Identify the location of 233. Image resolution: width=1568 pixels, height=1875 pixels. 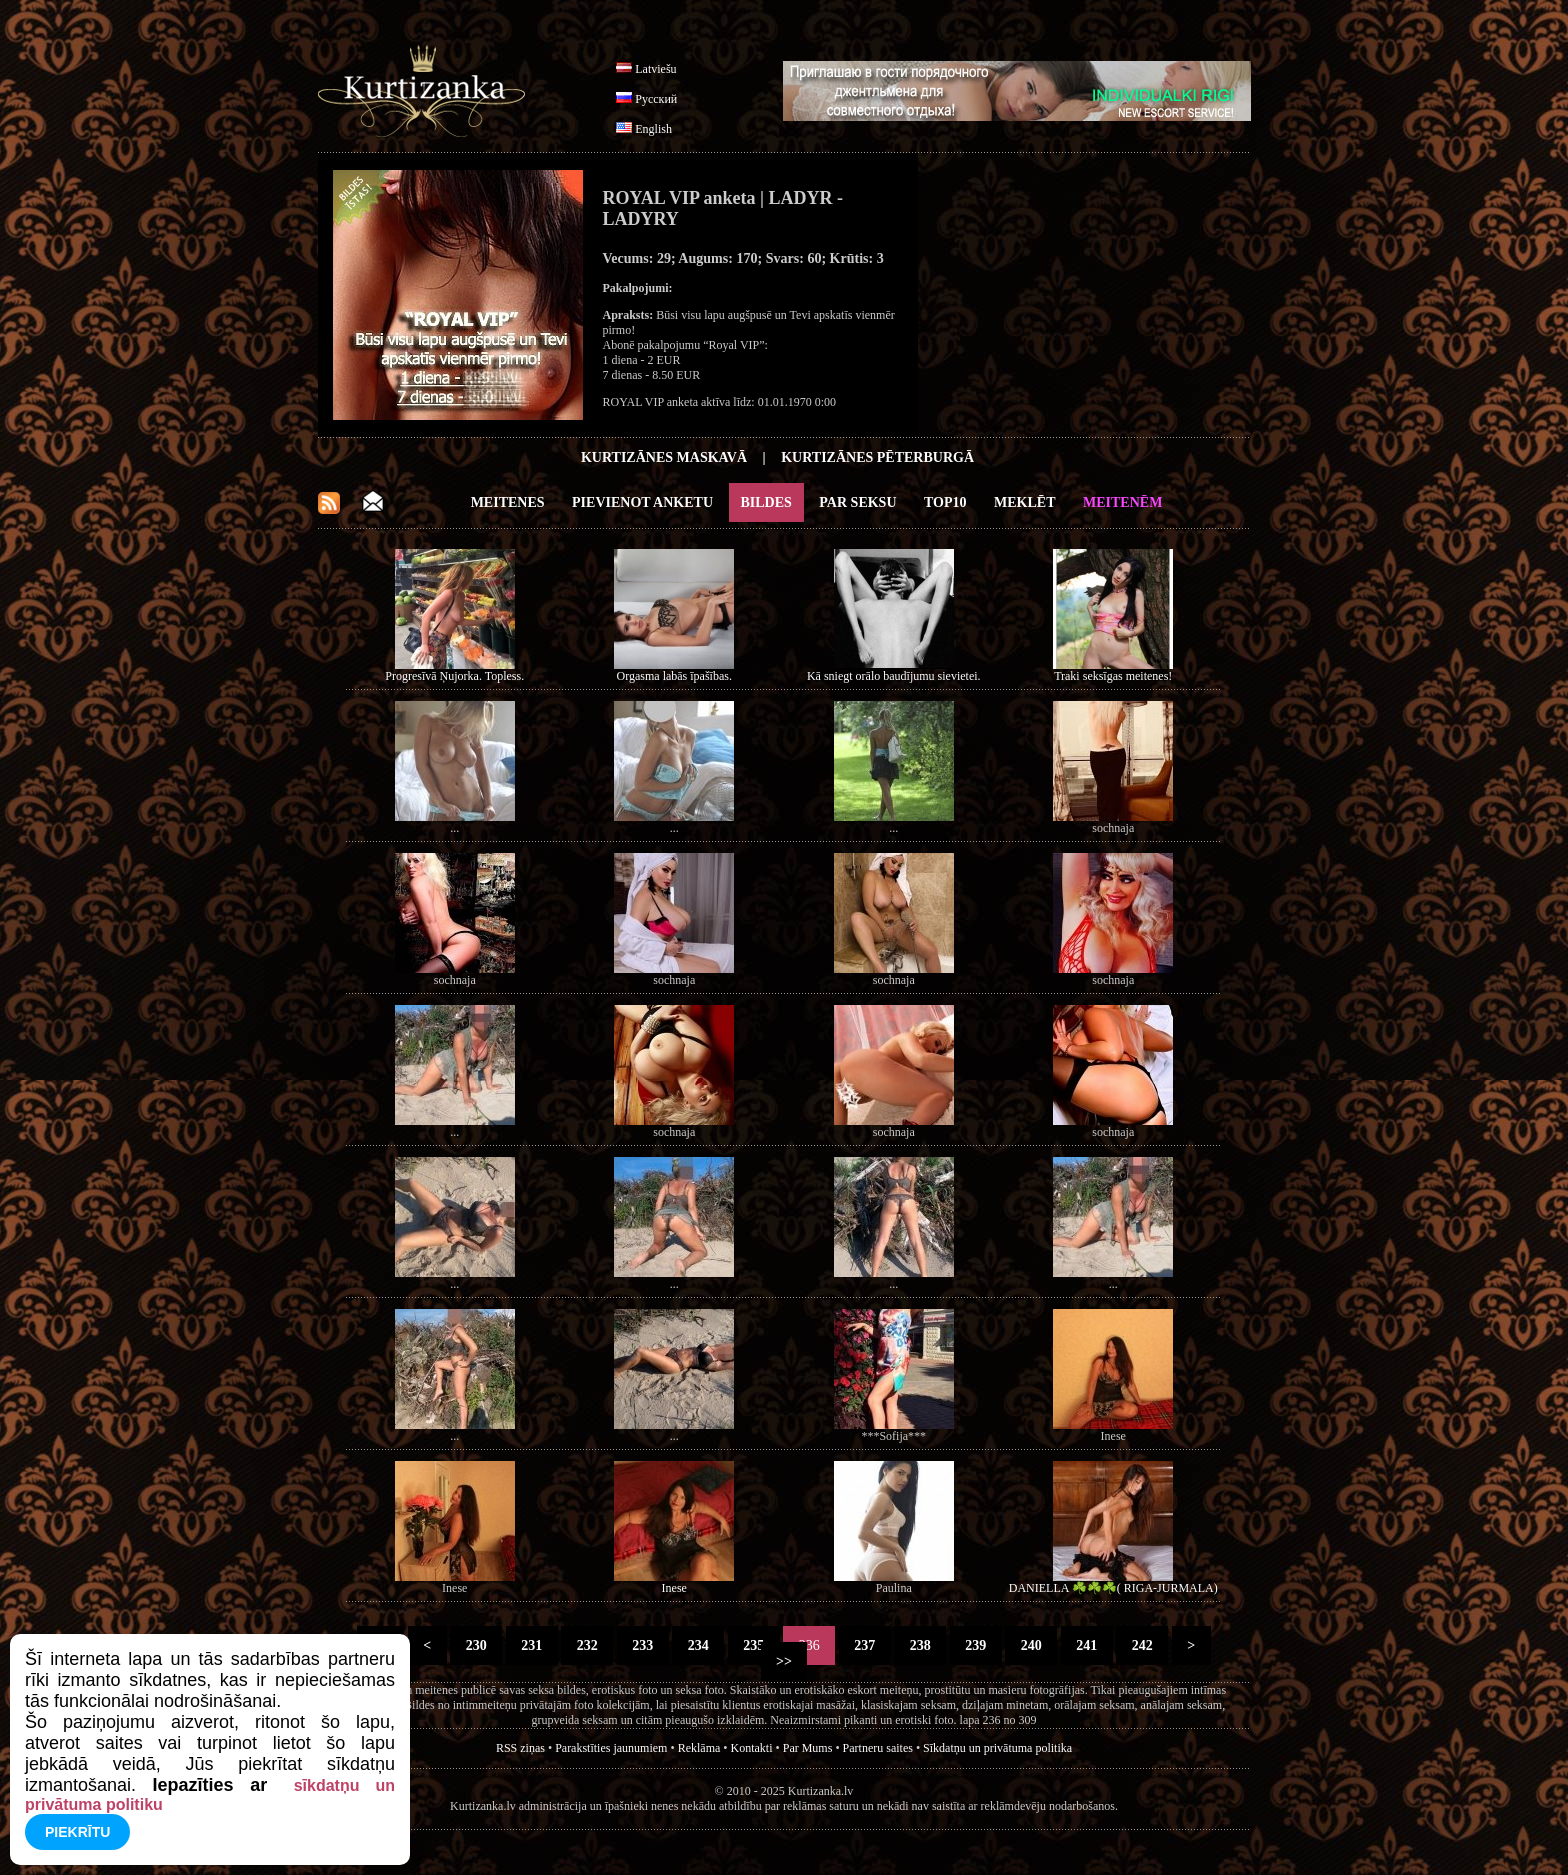
(643, 1645).